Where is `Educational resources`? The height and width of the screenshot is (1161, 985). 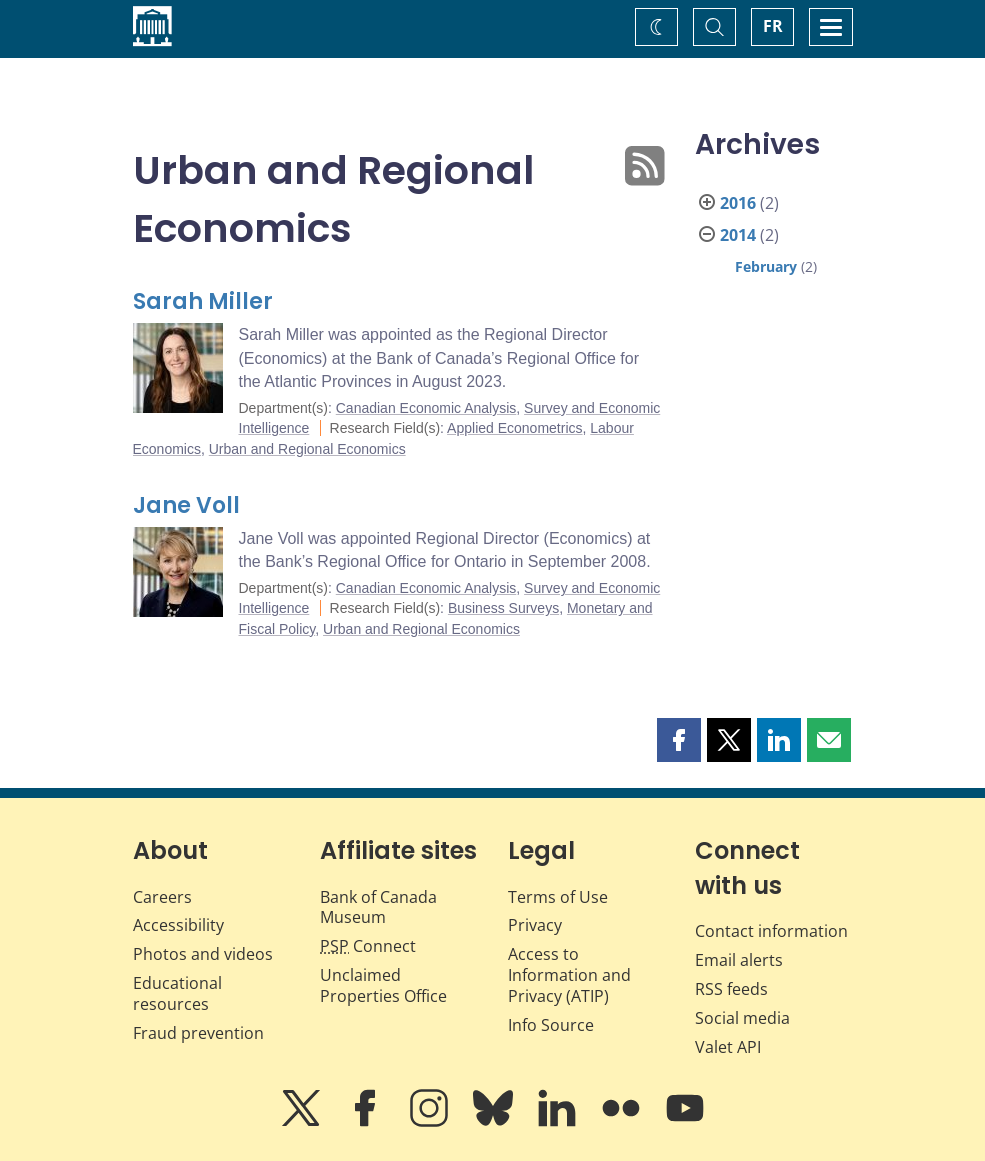
Educational resources is located at coordinates (177, 993).